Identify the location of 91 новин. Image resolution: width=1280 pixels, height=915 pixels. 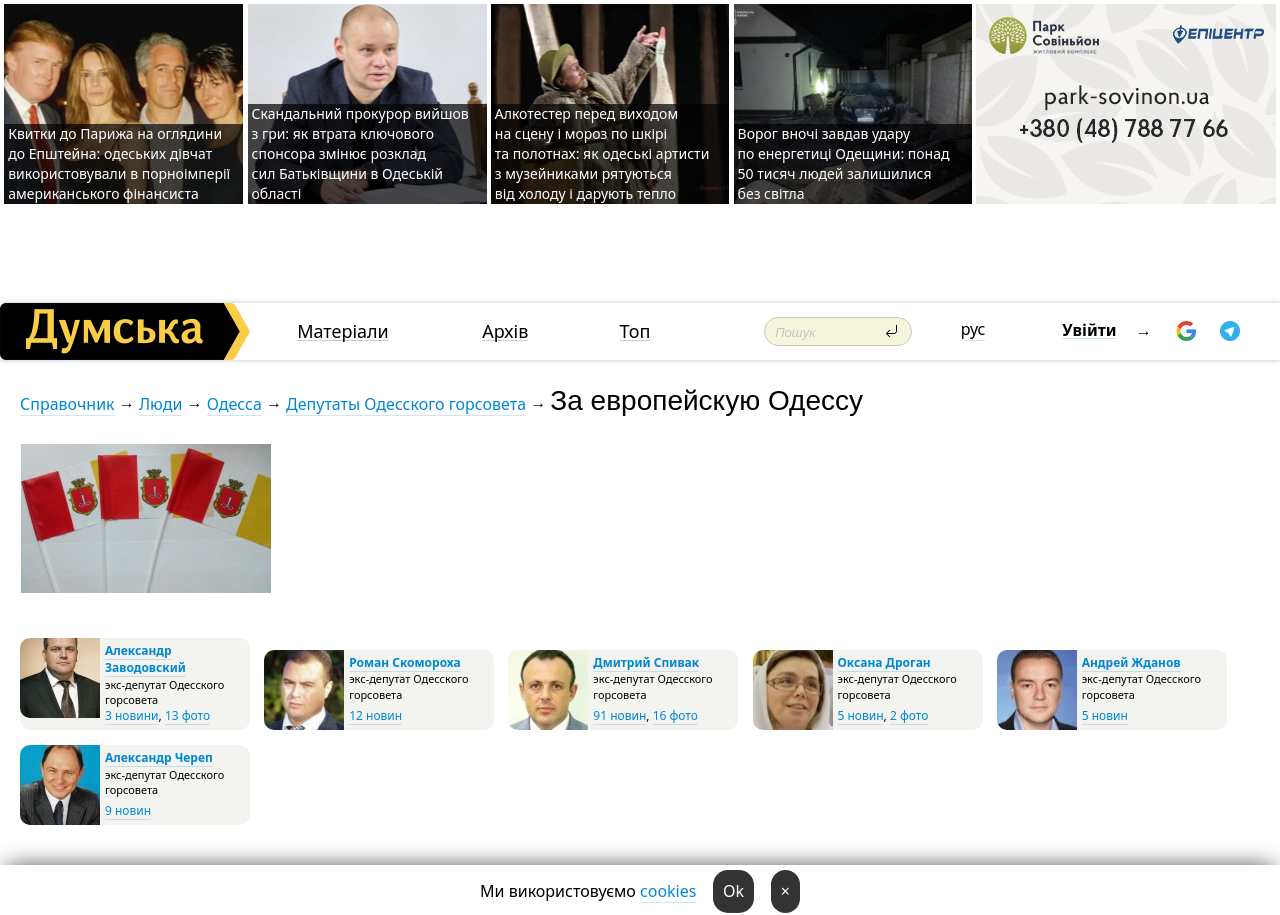
(619, 715).